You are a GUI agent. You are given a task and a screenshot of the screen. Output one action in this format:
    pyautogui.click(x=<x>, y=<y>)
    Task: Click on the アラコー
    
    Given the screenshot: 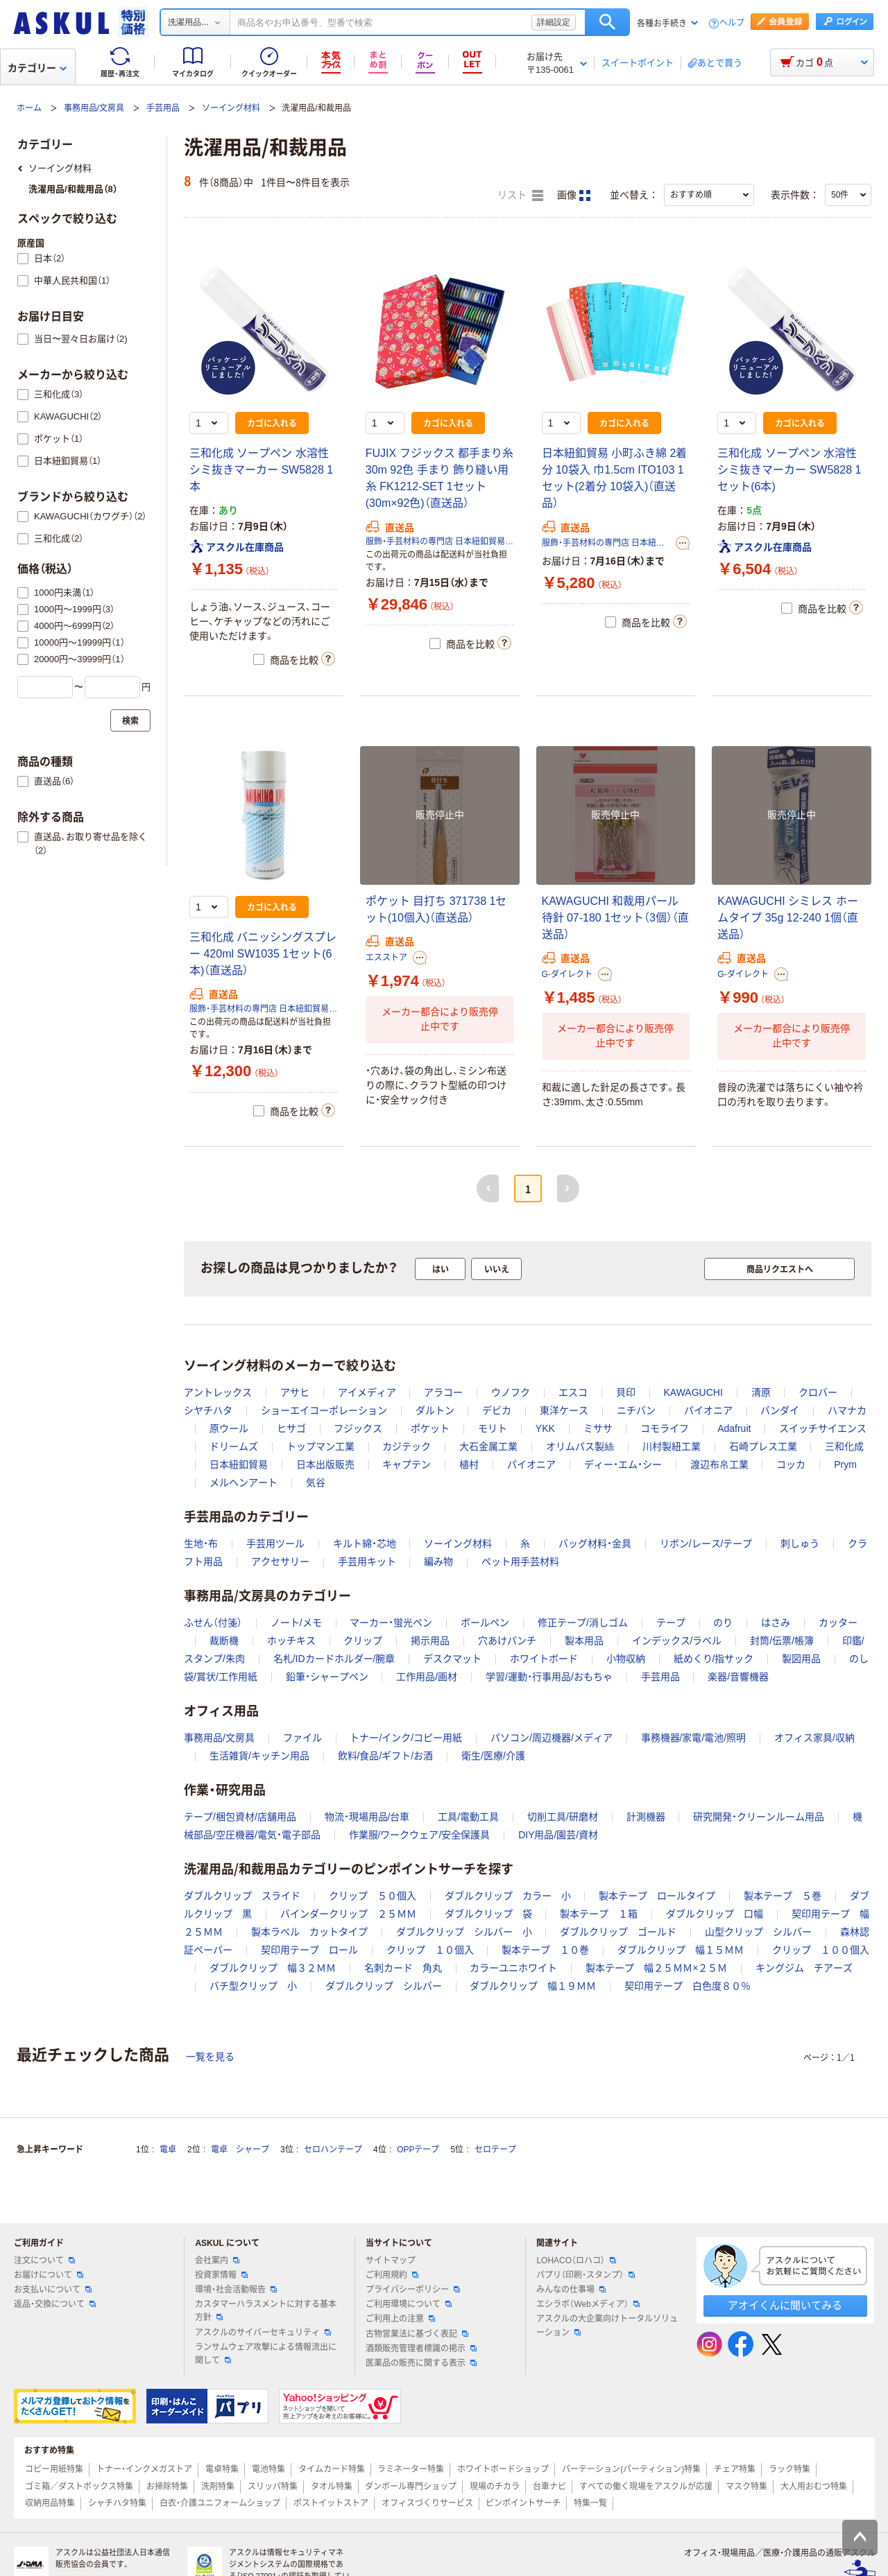 What is the action you would take?
    pyautogui.click(x=443, y=1392)
    